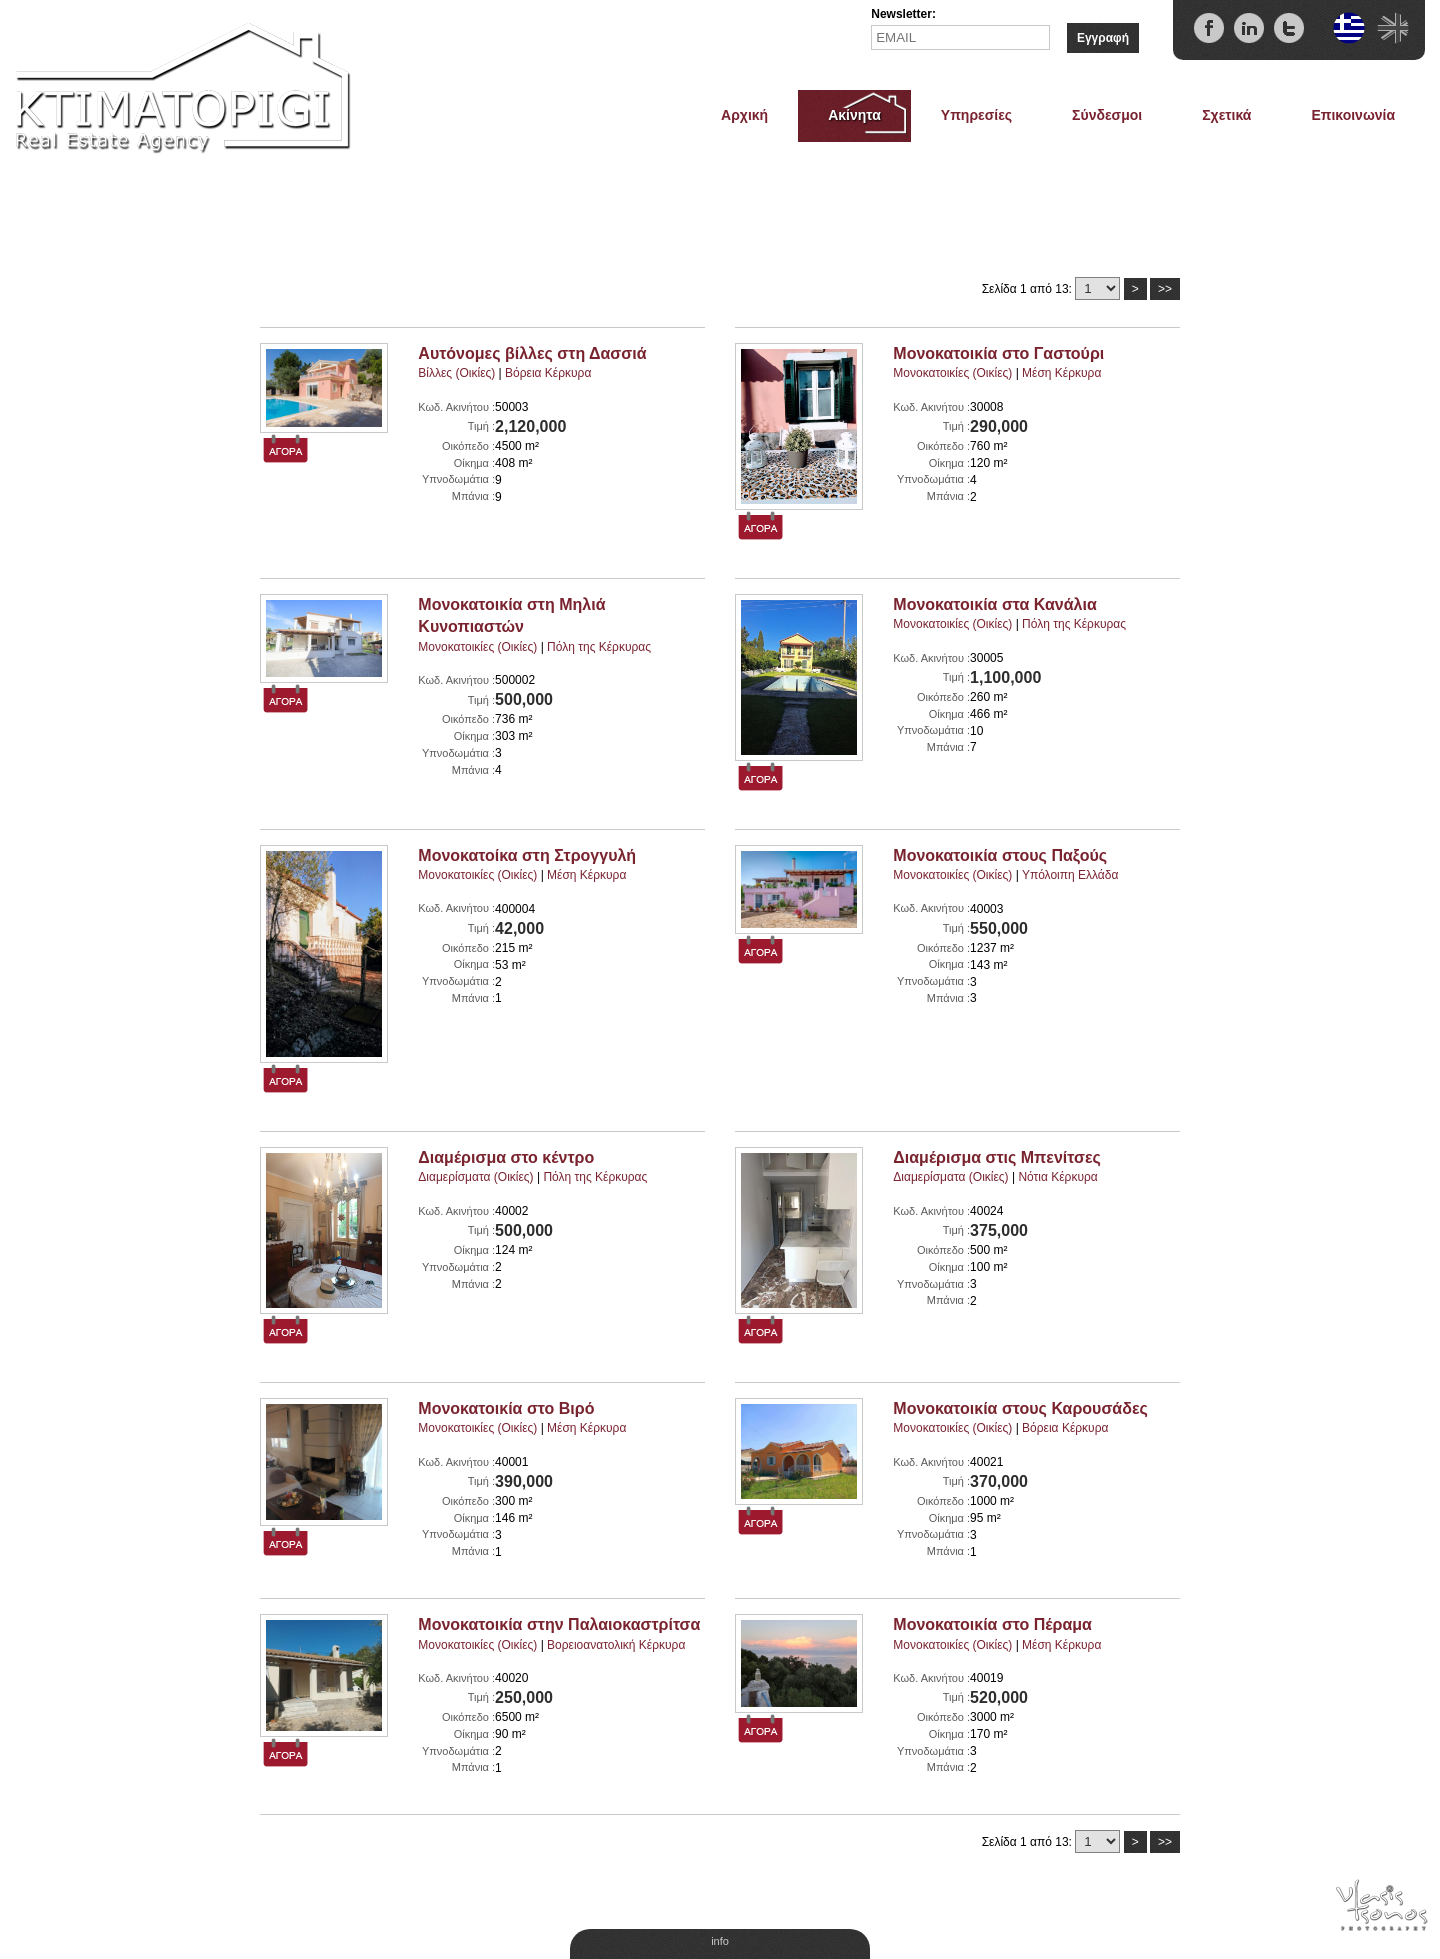  I want to click on Ακίνητα, so click(854, 115).